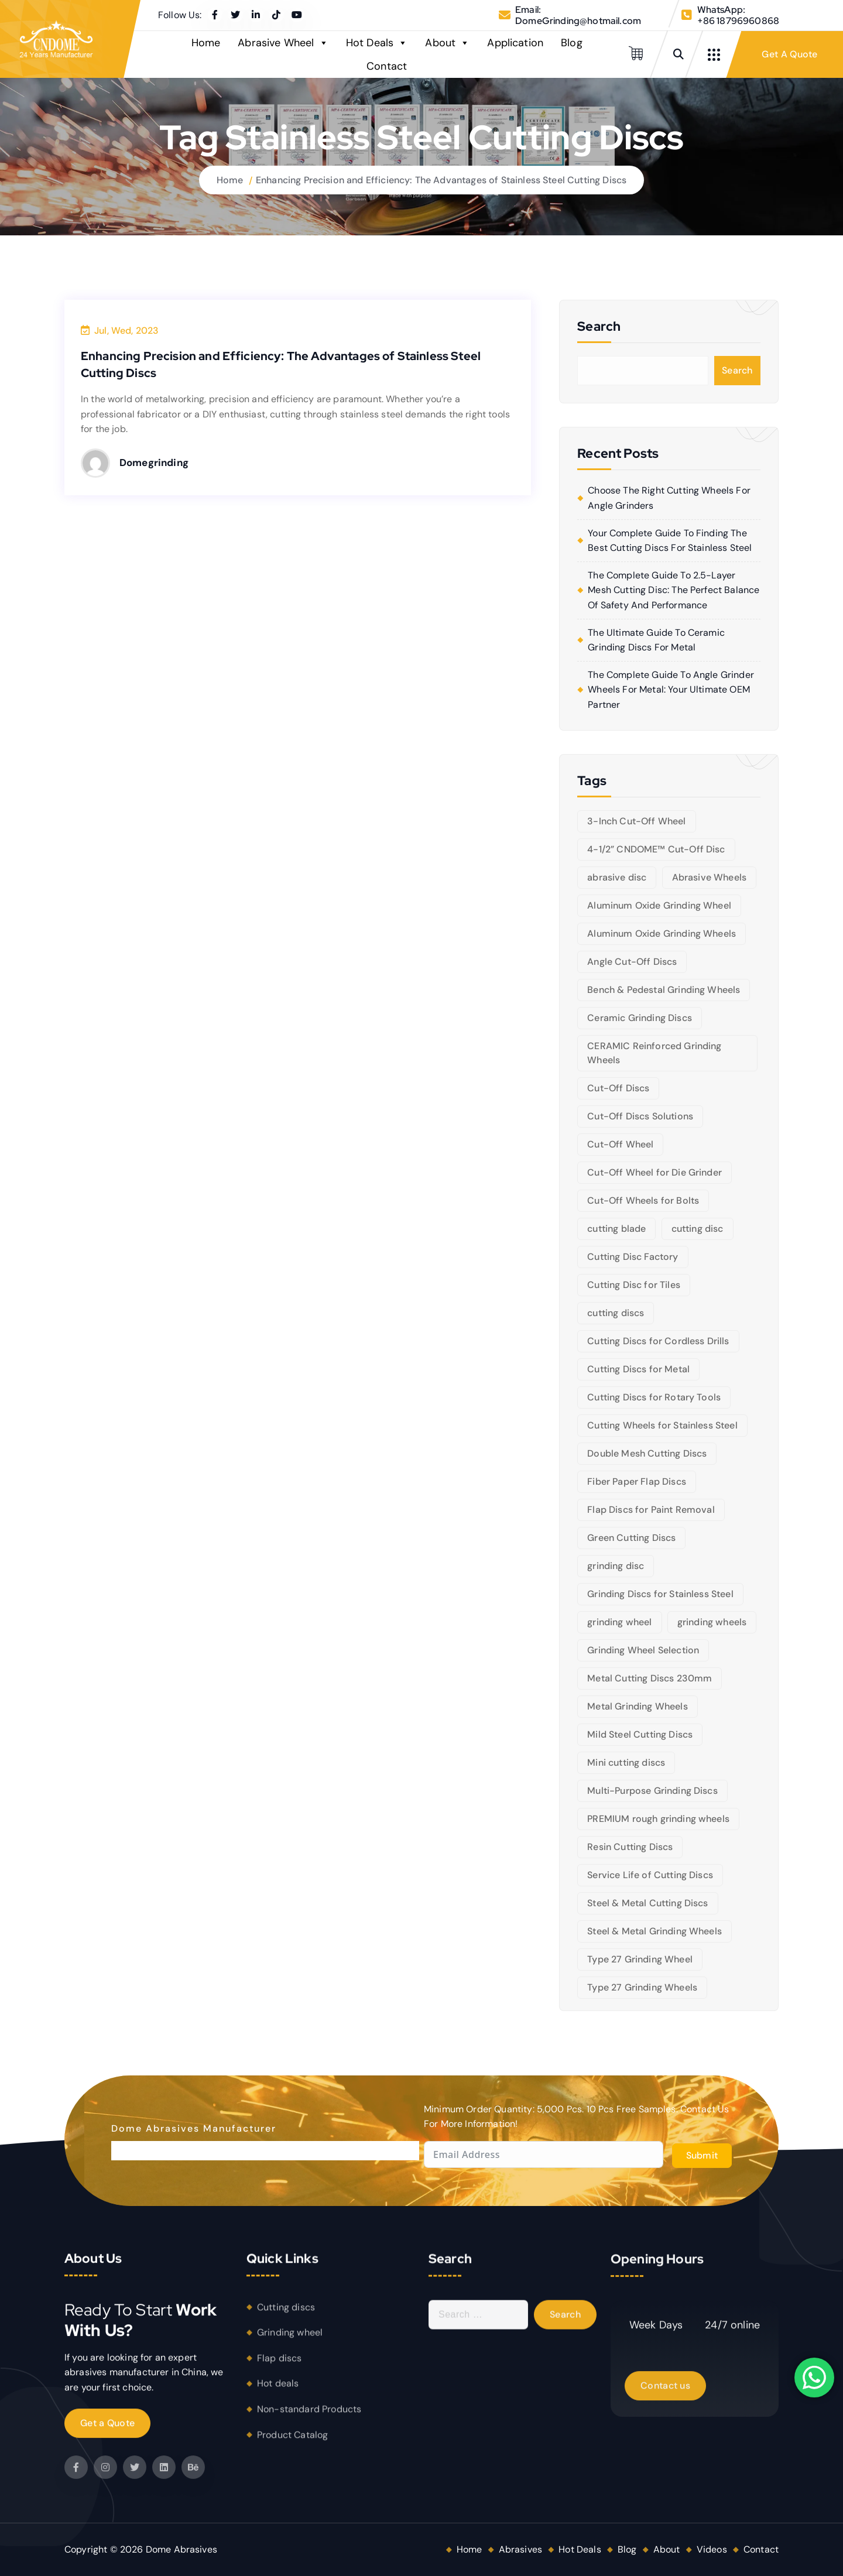 The width and height of the screenshot is (843, 2576). Describe the element at coordinates (633, 1285) in the screenshot. I see `Cutting Disc for Tiles [Cutting Disc for Tiles (5 items)]` at that location.